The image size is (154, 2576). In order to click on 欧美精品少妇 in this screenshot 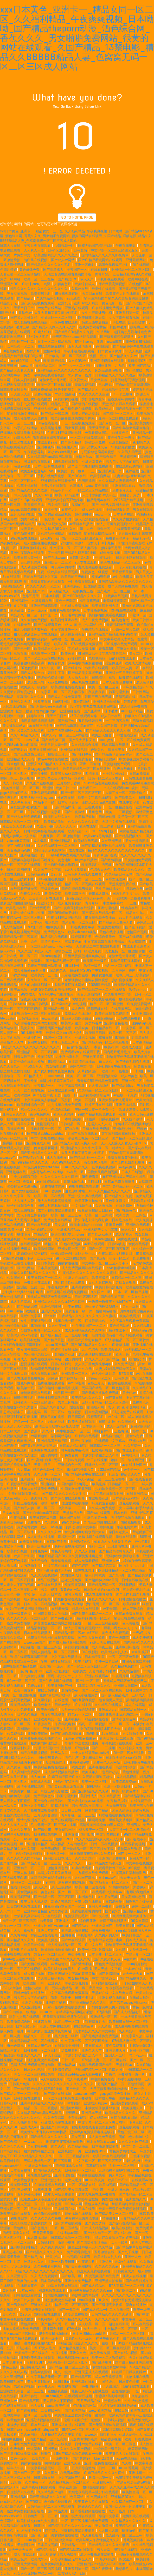, I will do `click(126, 2526)`.